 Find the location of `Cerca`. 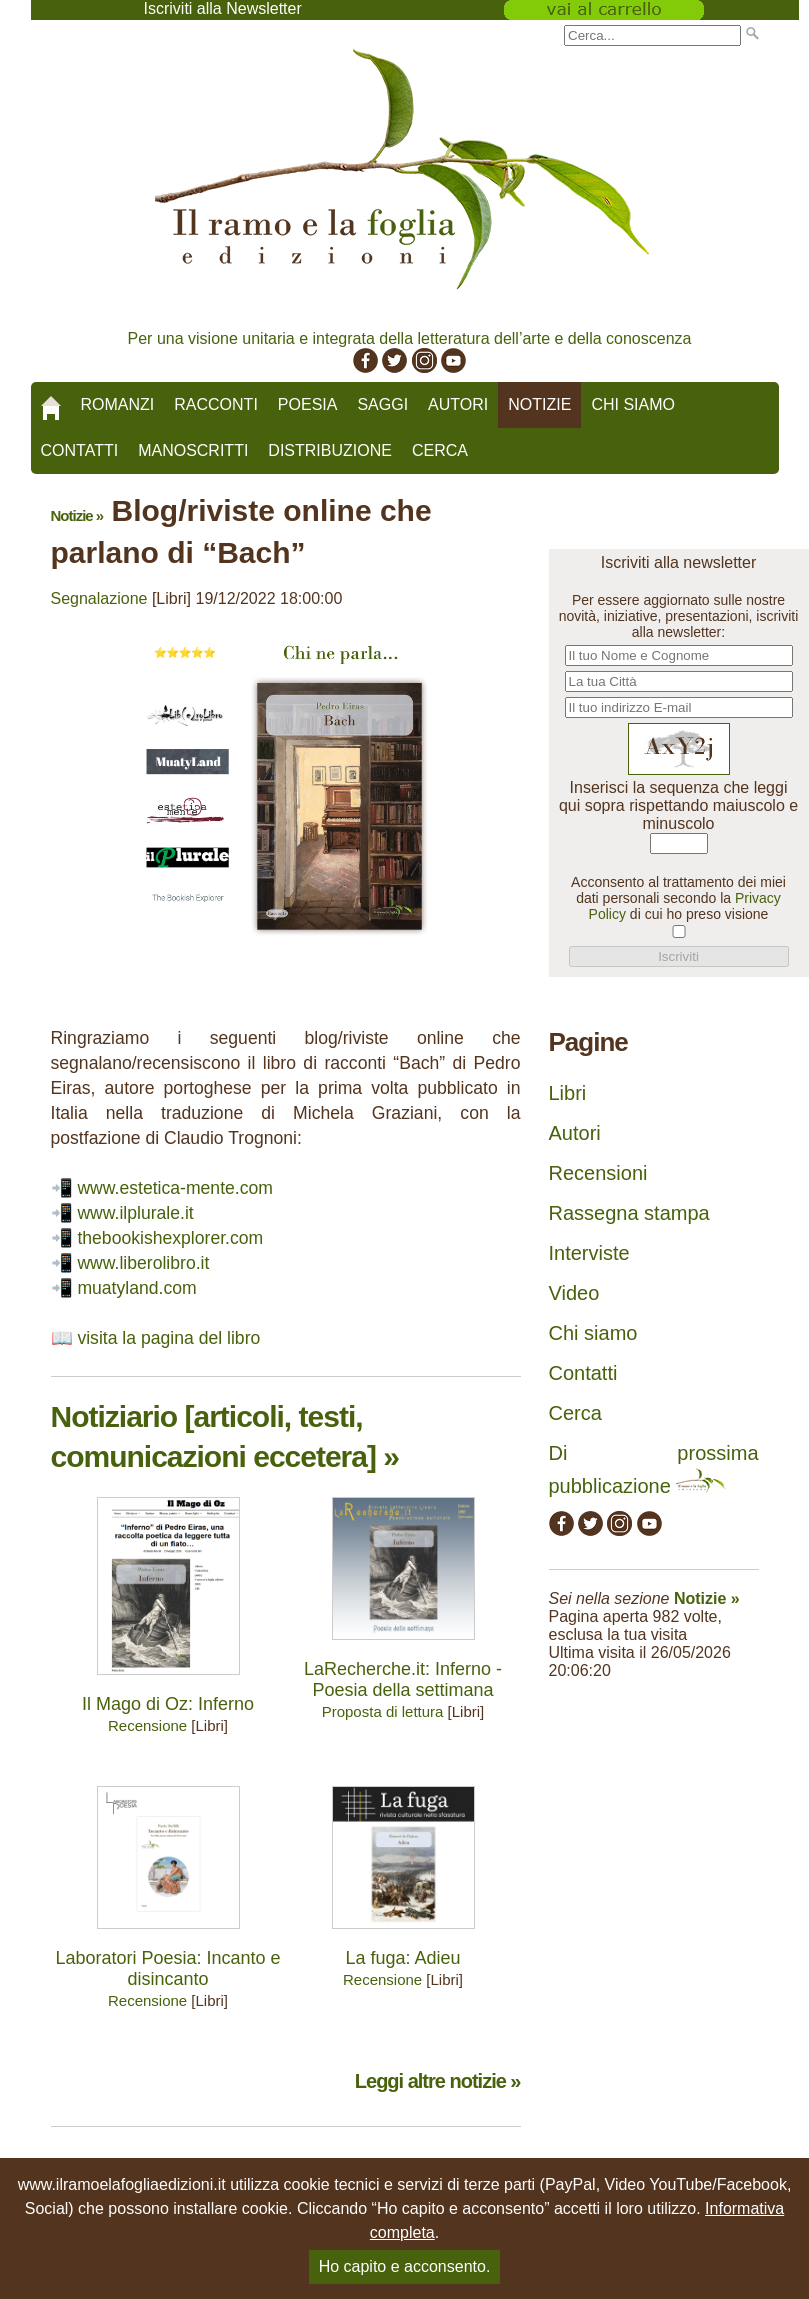

Cerca is located at coordinates (440, 450).